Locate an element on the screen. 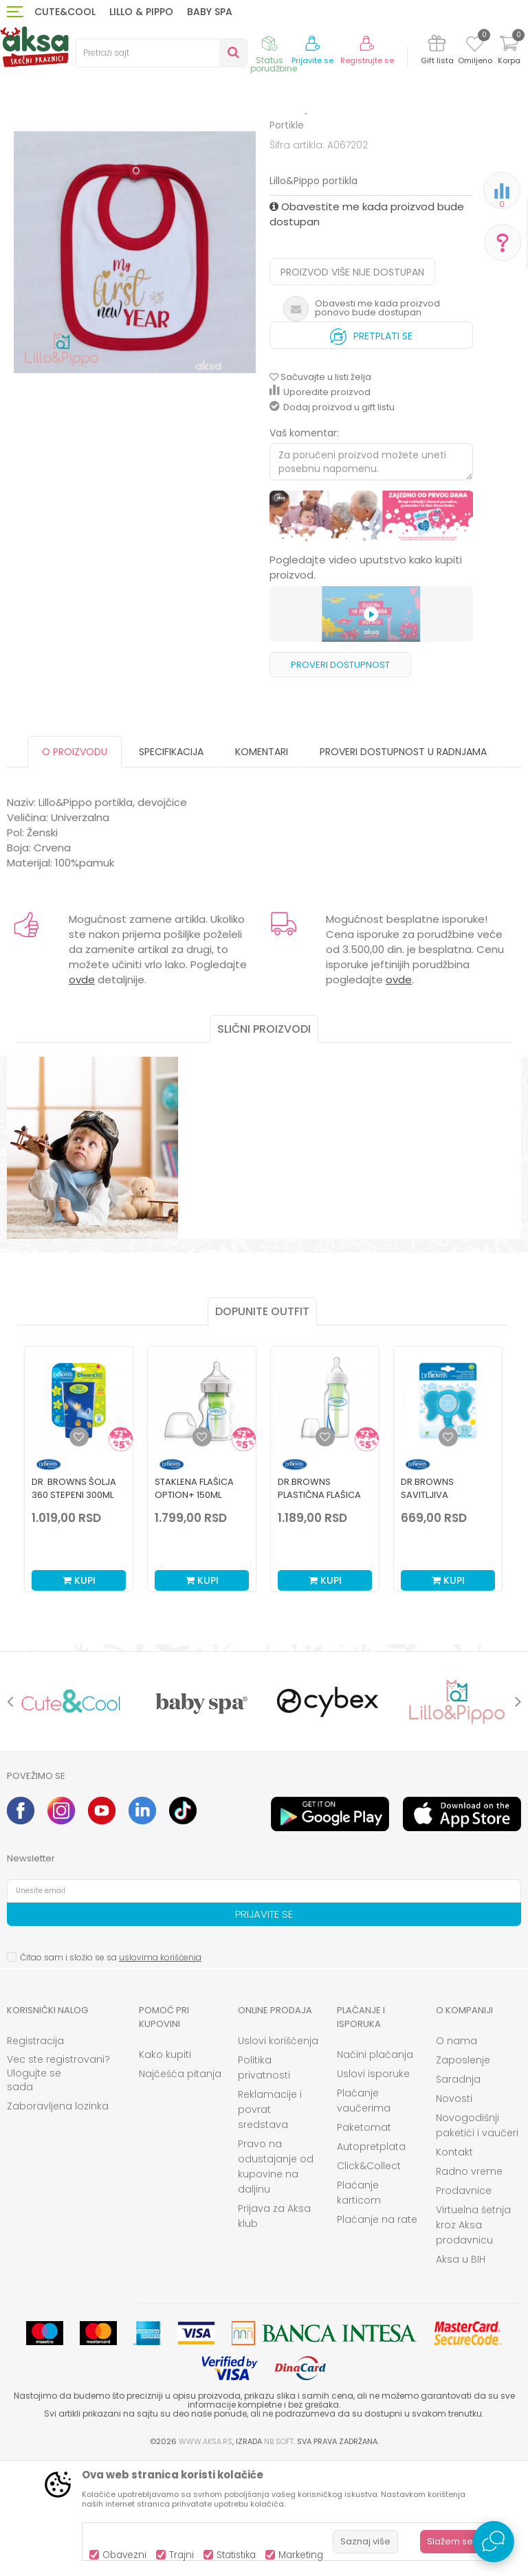  Staklena Flašica Option+ 150ml is located at coordinates (194, 1602).